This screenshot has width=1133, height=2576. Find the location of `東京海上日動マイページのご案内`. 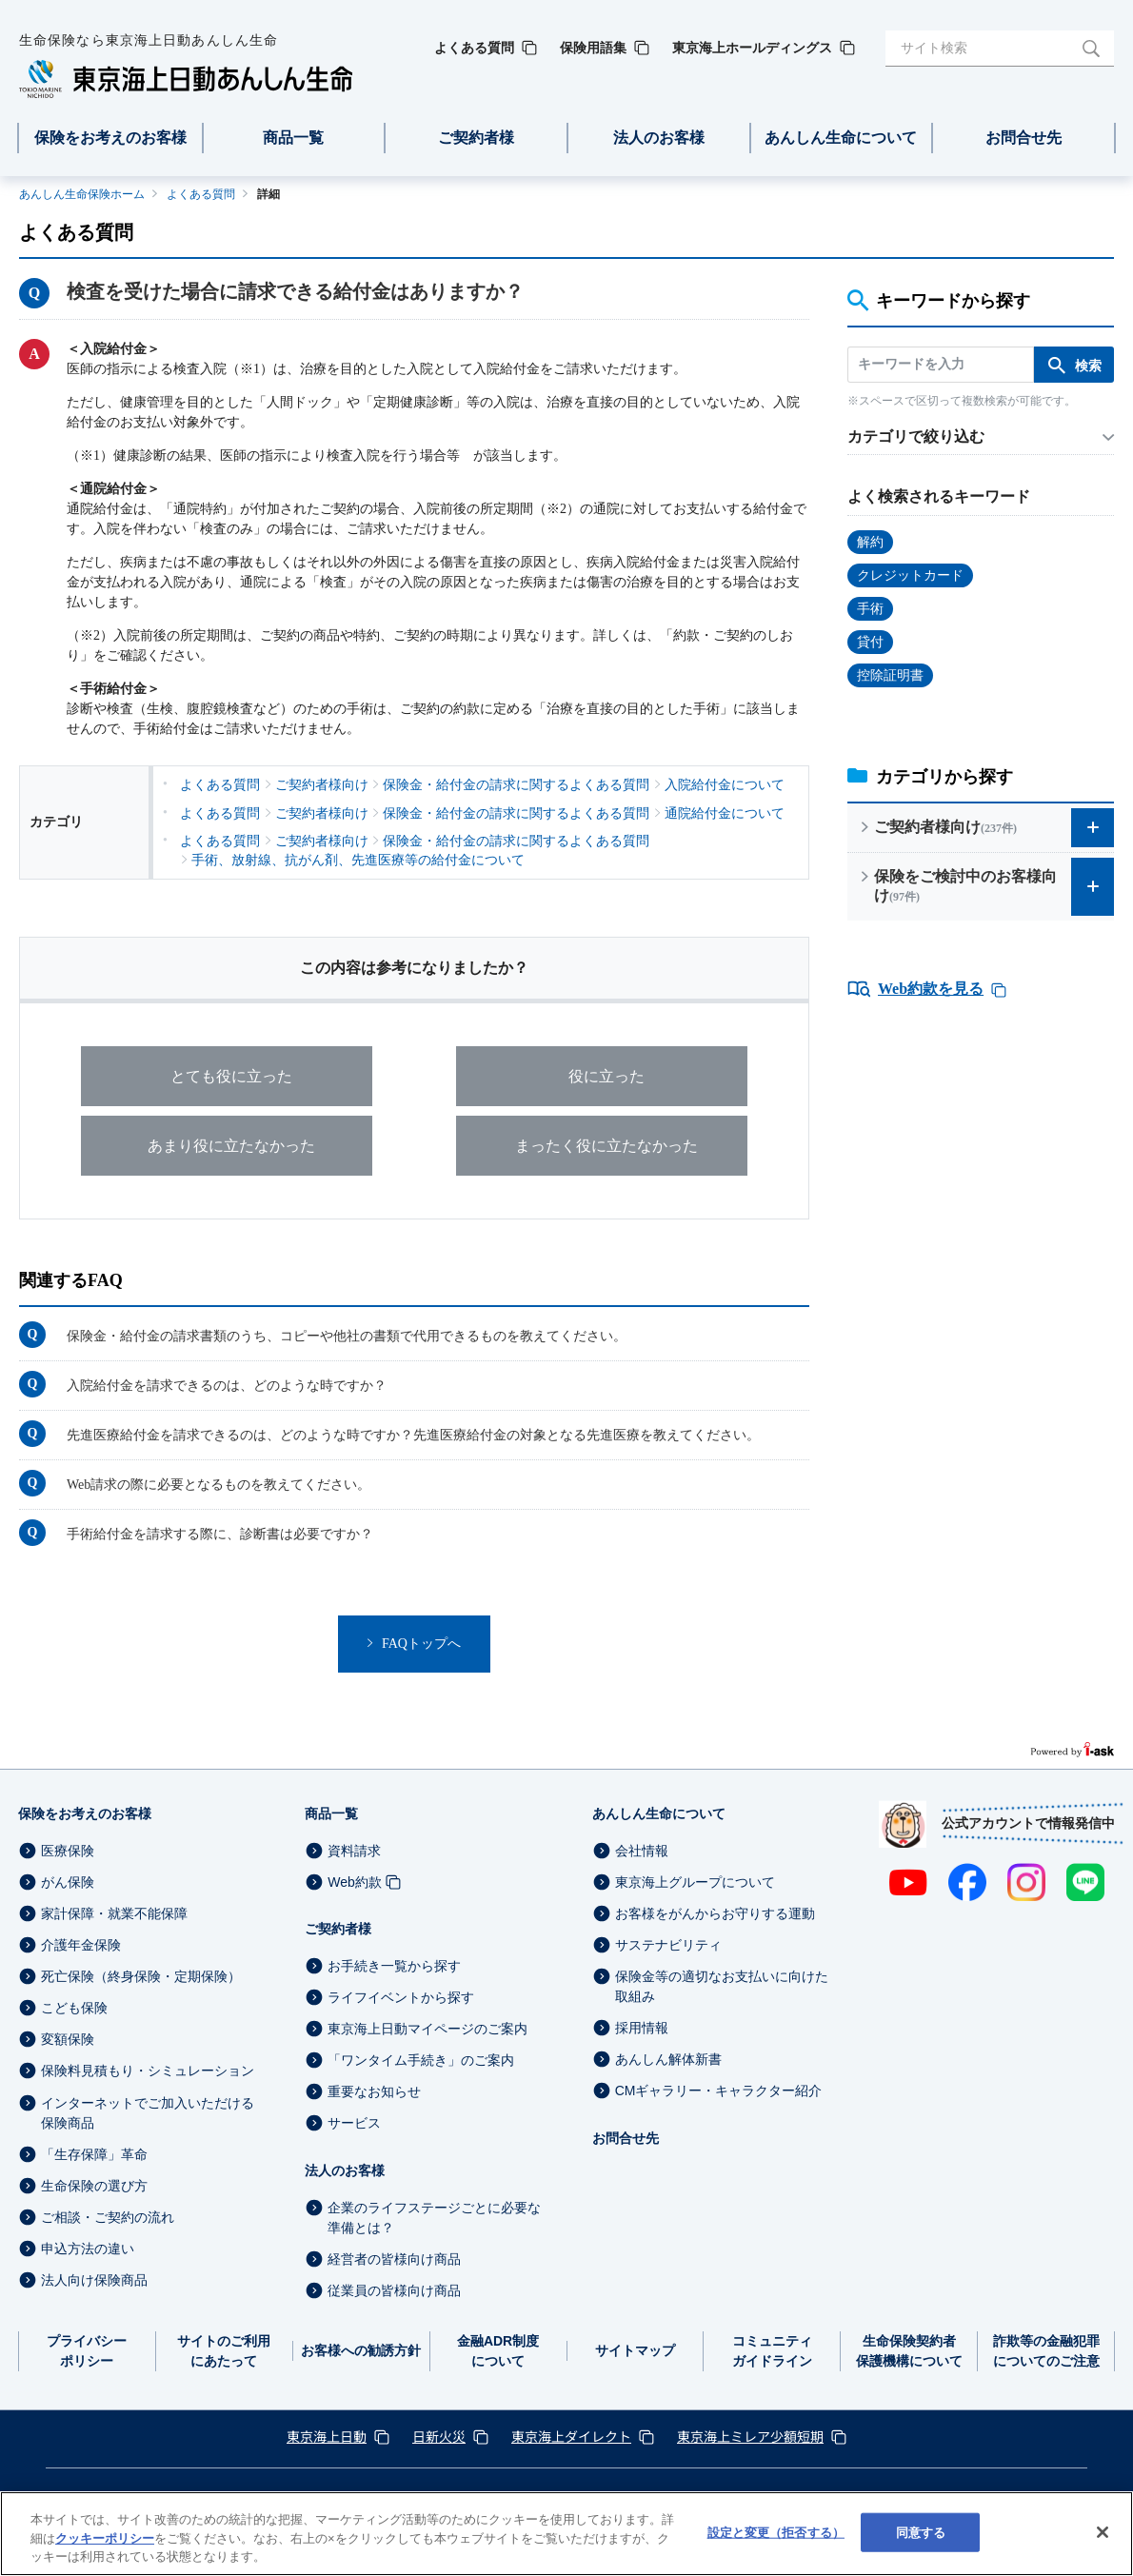

東京海上日動マイページのご案内 is located at coordinates (427, 2028).